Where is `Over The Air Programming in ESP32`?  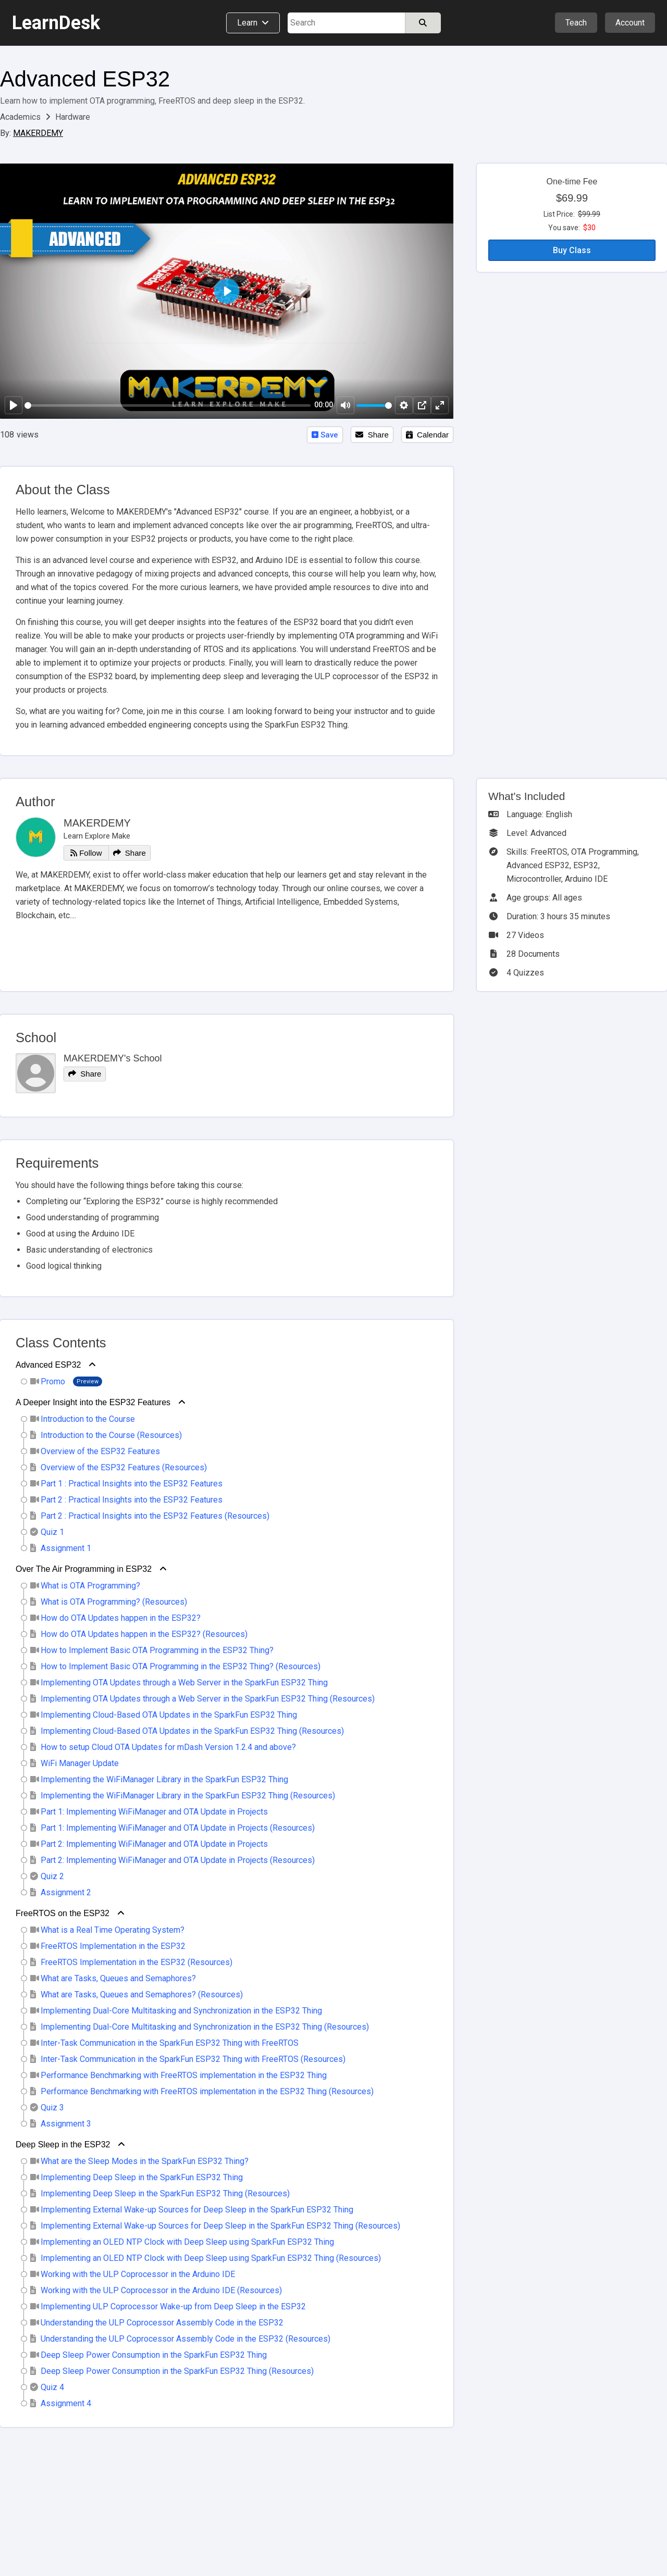 Over The Air Programming in ESP32 is located at coordinates (84, 1569).